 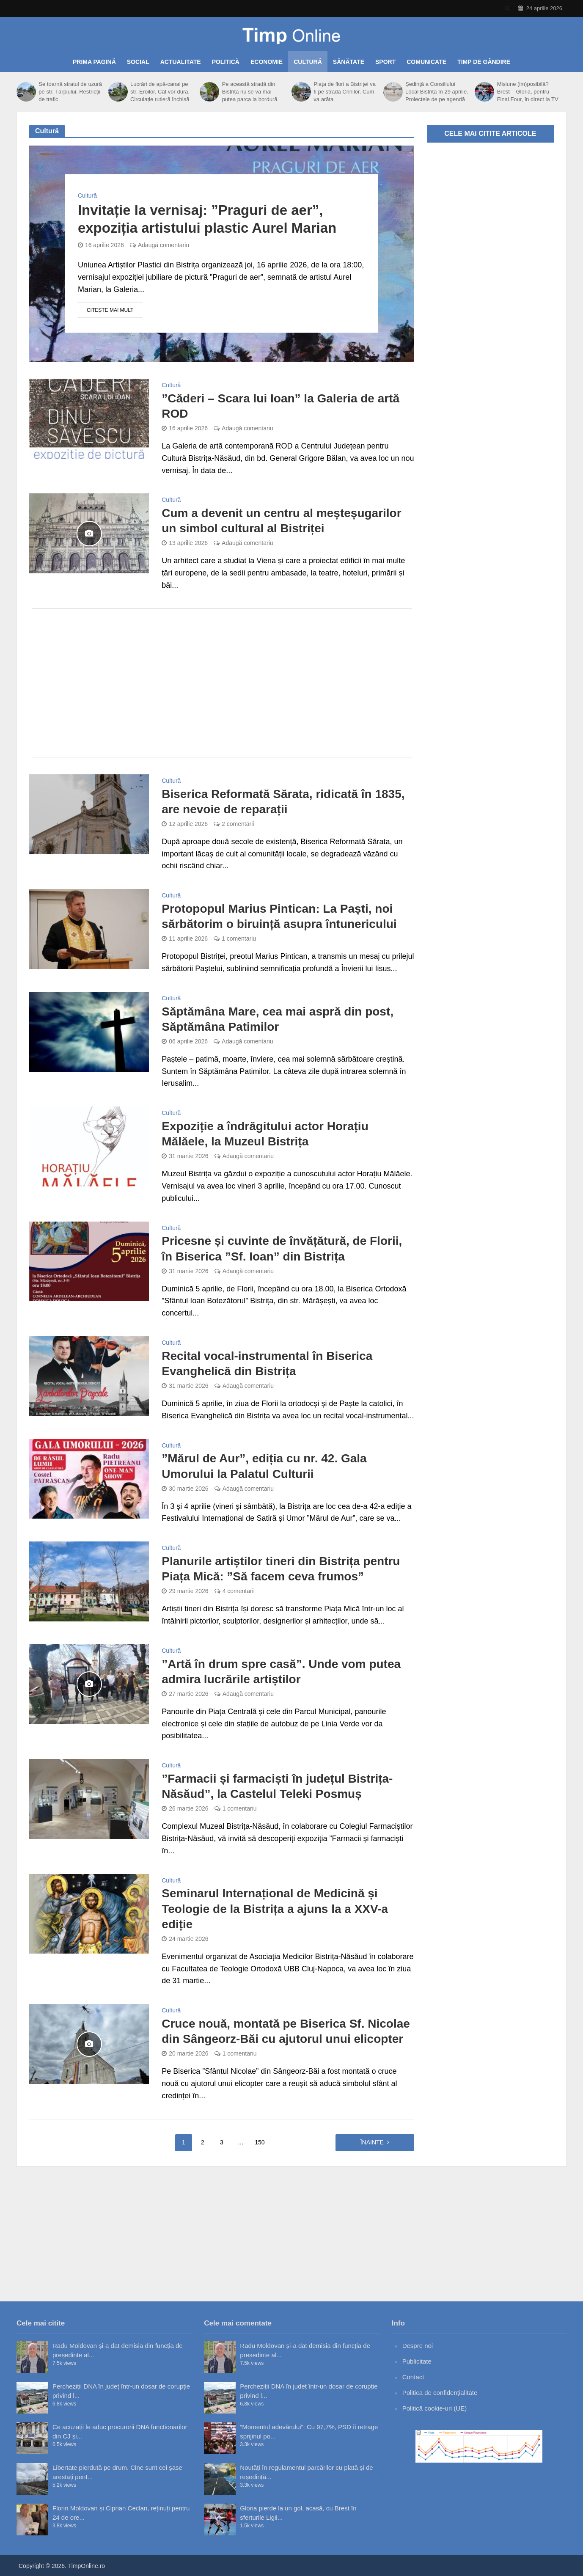 I want to click on Înainte, so click(x=372, y=2142).